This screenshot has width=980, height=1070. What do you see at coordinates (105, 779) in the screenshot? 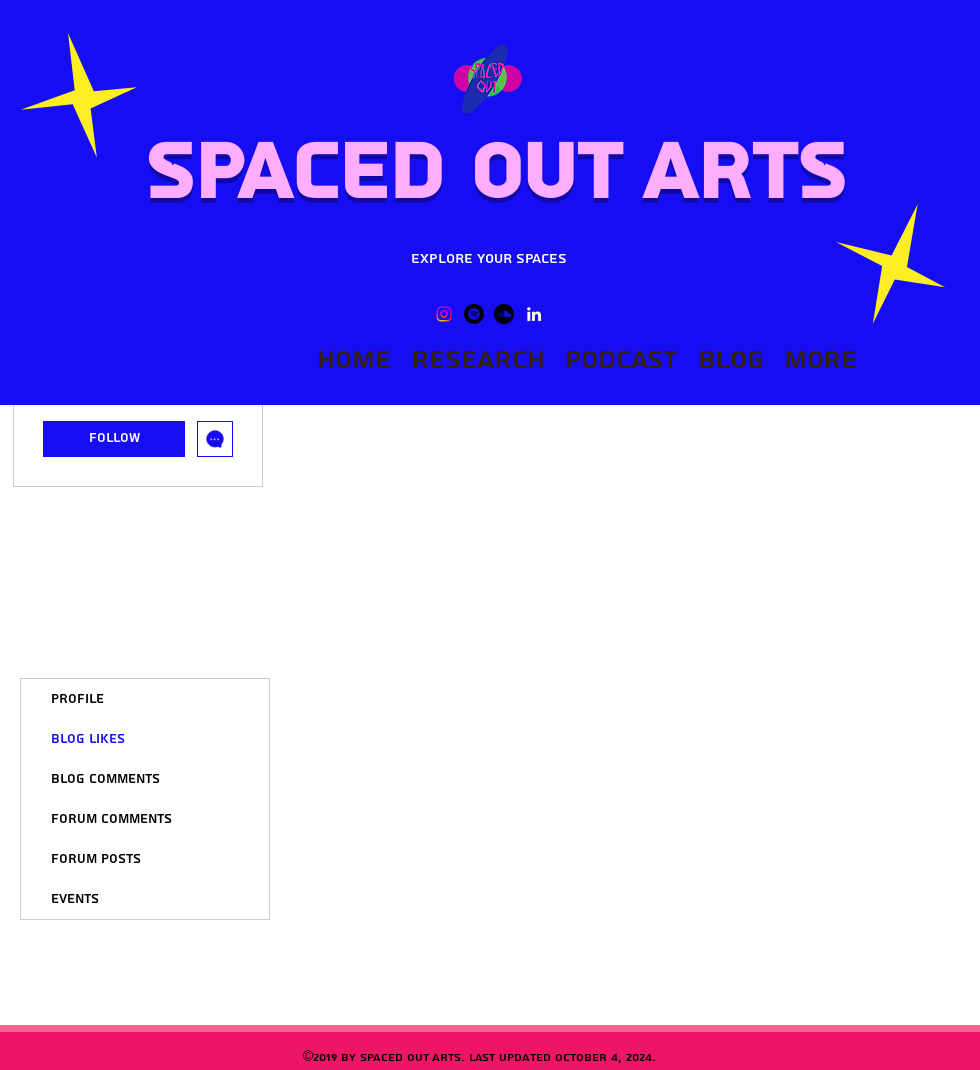
I see `Blog Comments` at bounding box center [105, 779].